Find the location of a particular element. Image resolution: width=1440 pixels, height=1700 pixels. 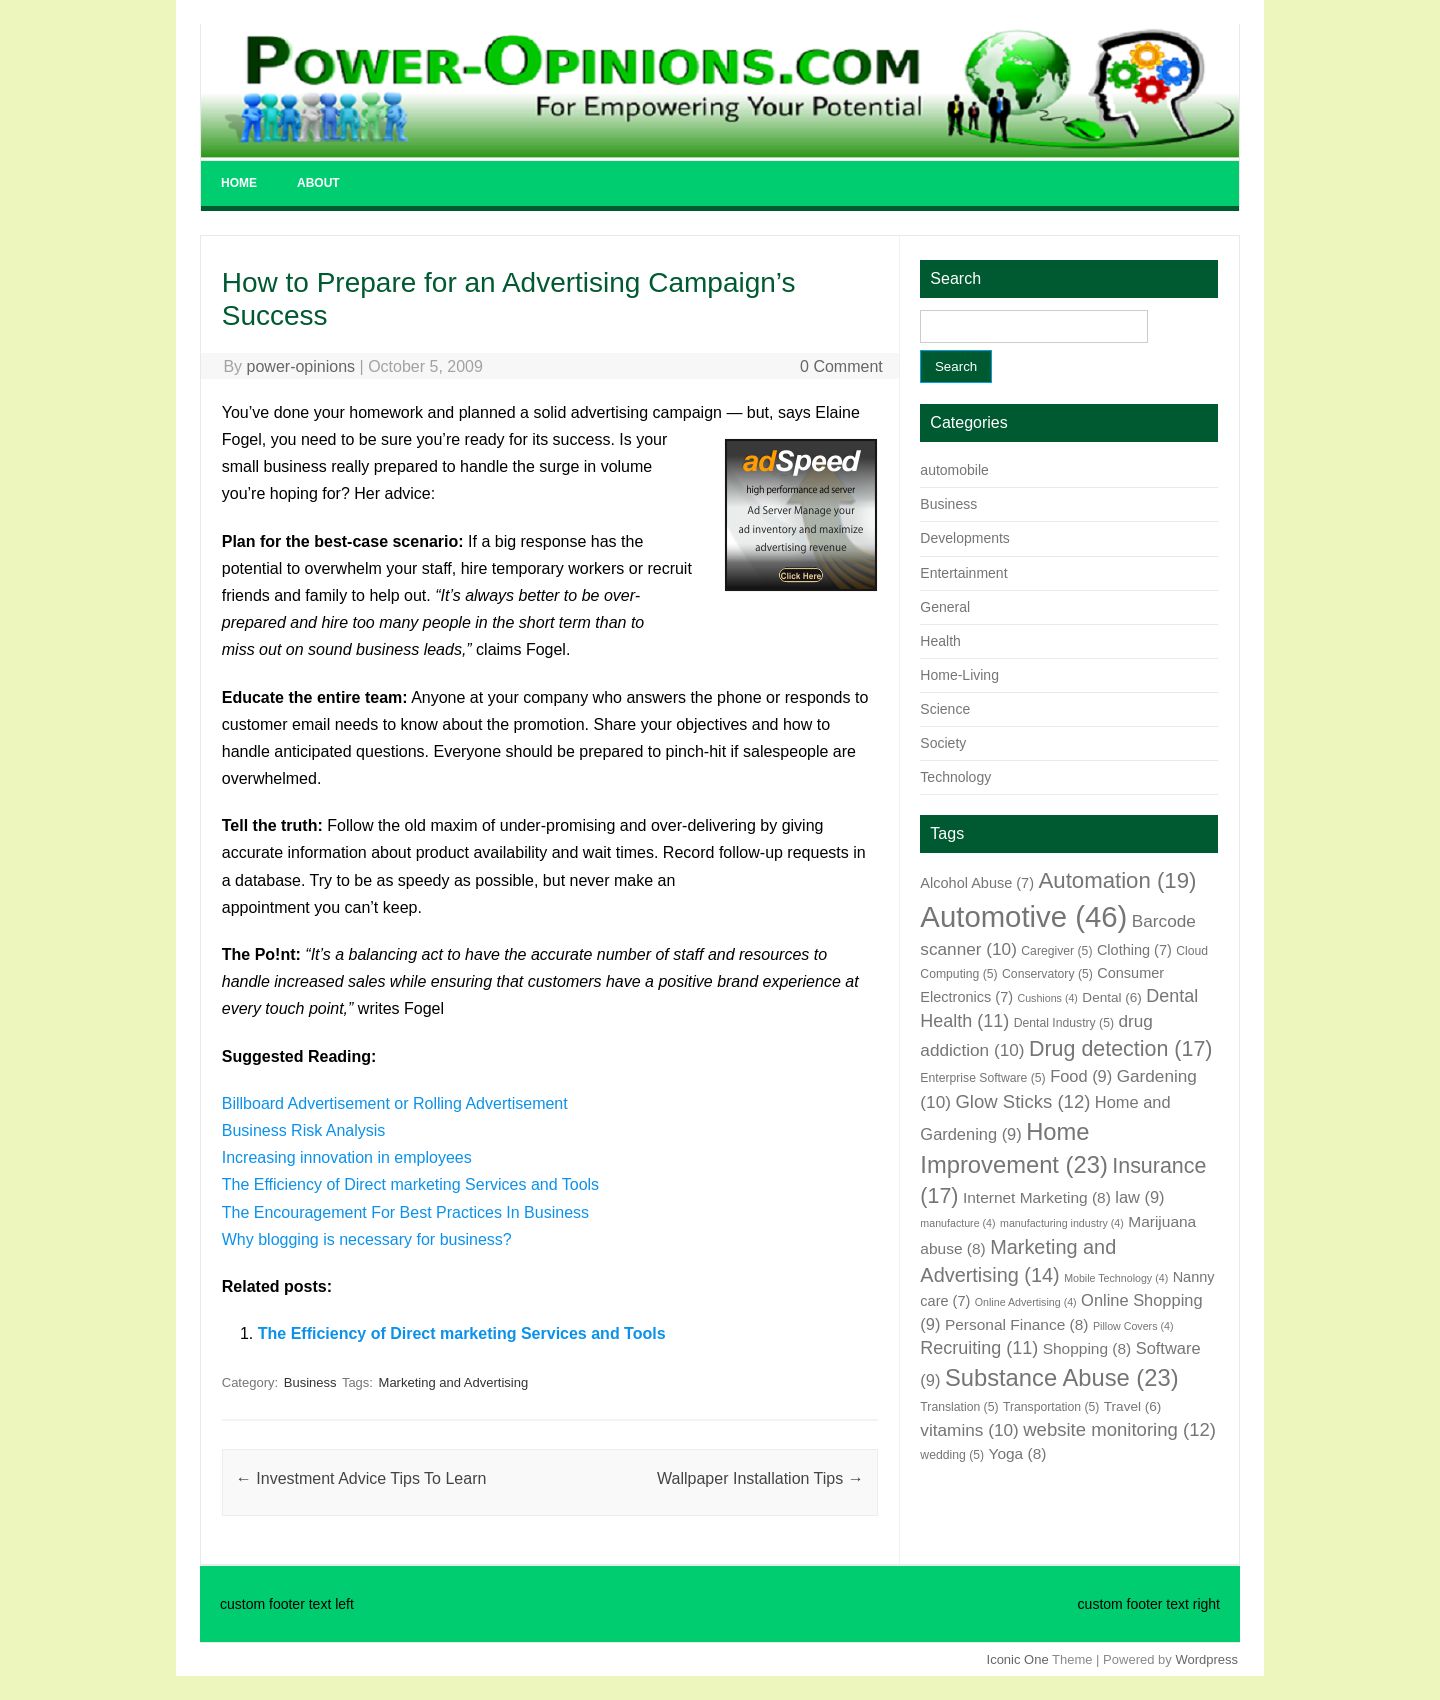

Enterprise Software [Enterprise Software (5 items)] is located at coordinates (982, 1078).